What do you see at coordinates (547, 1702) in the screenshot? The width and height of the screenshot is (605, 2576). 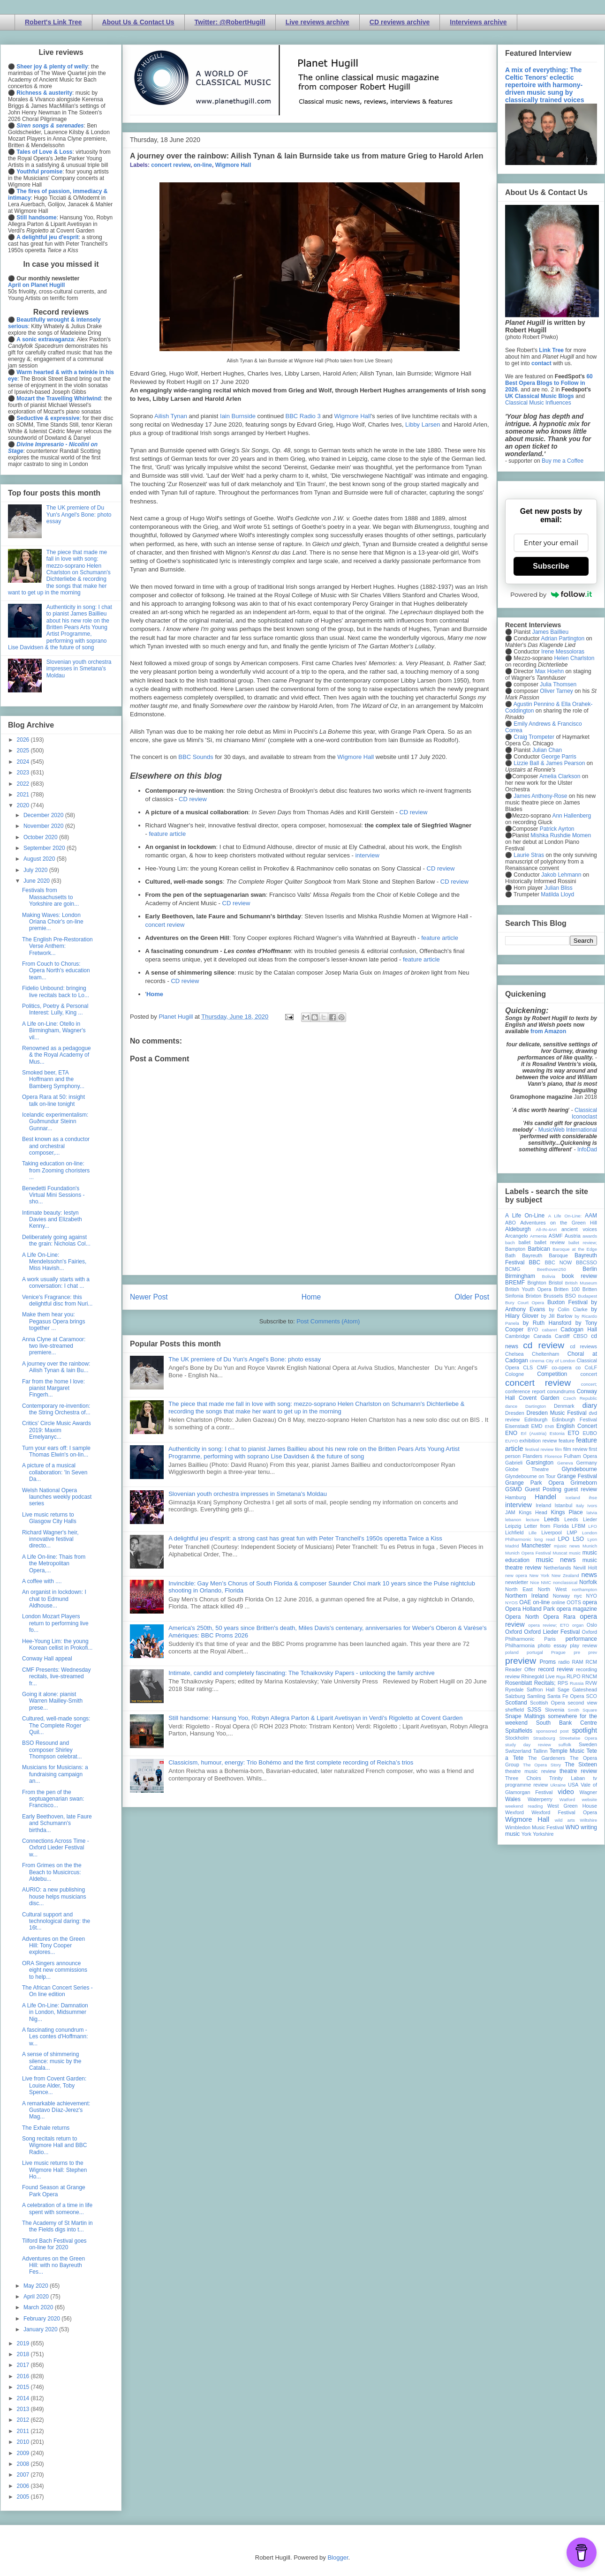 I see `Scottish Opera` at bounding box center [547, 1702].